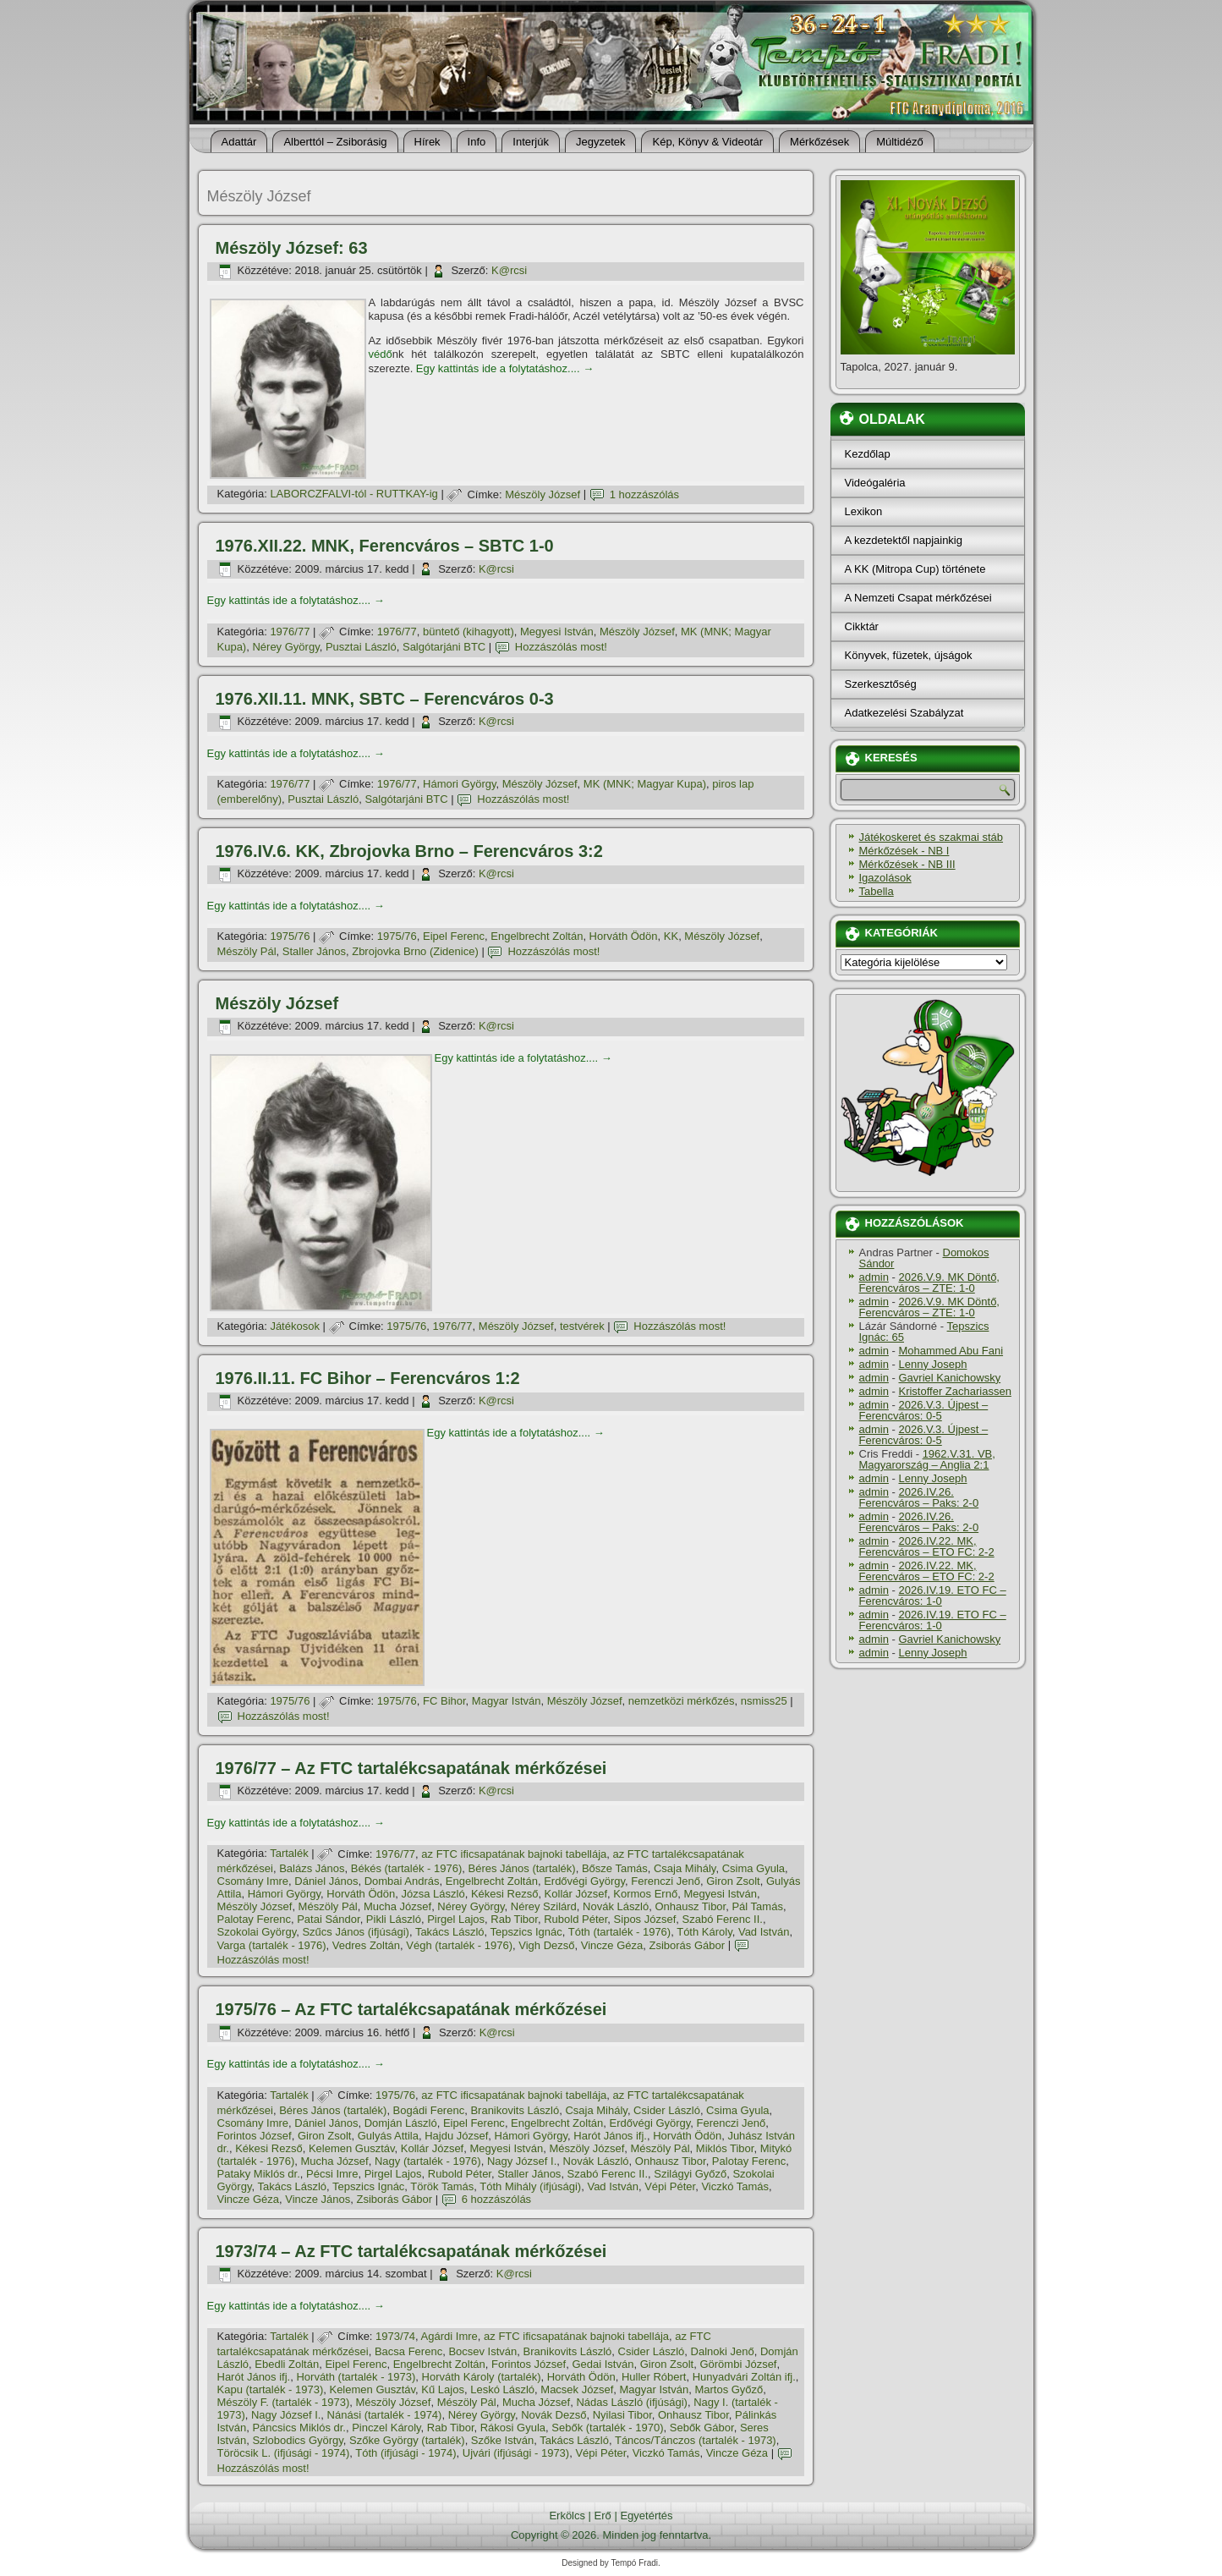  What do you see at coordinates (326, 1881) in the screenshot?
I see `Dániel János` at bounding box center [326, 1881].